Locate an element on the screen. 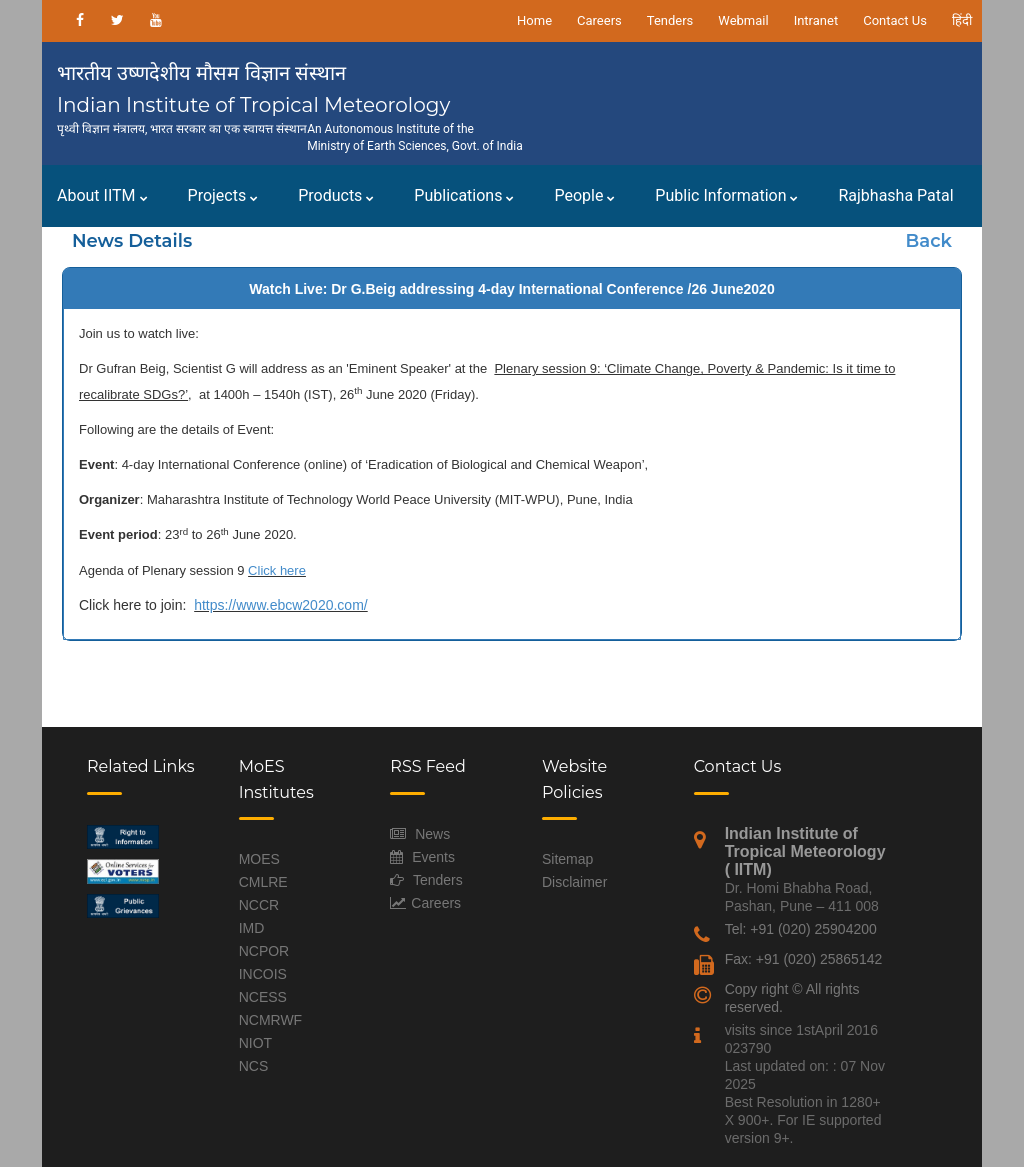 This screenshot has height=1167, width=1024. INCOIS is located at coordinates (263, 974).